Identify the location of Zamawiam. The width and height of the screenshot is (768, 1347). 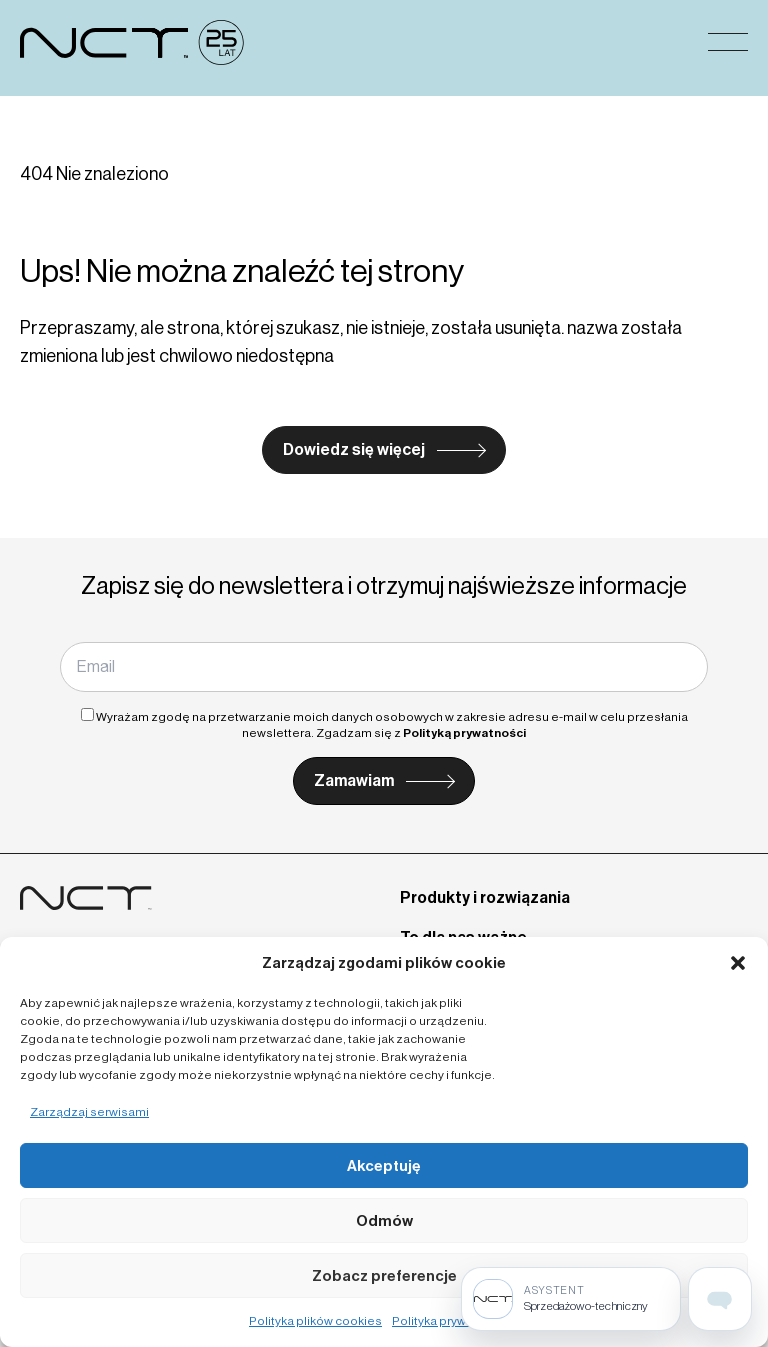
(354, 780).